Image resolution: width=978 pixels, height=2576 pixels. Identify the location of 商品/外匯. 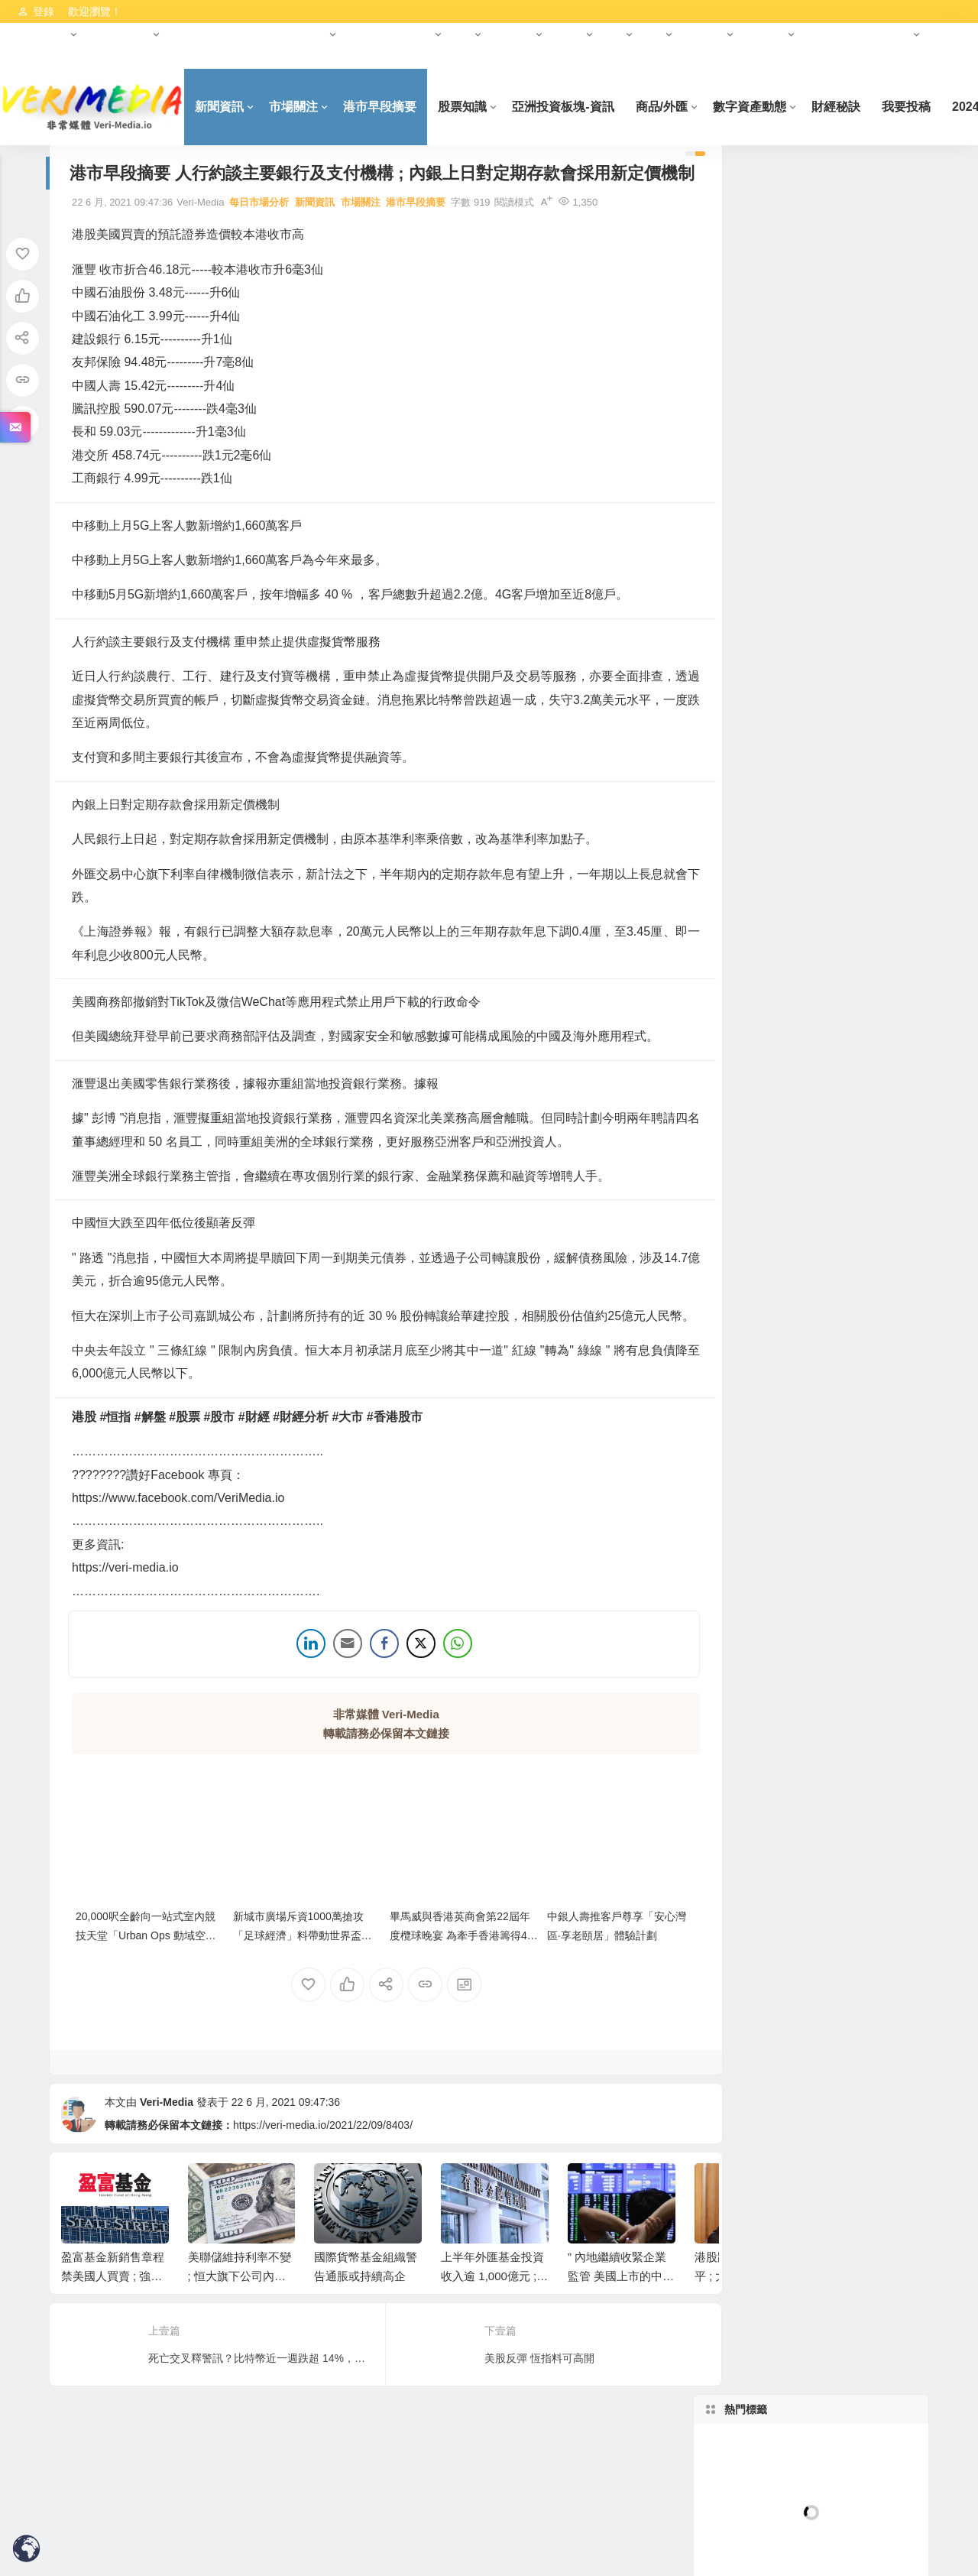
(681, 106).